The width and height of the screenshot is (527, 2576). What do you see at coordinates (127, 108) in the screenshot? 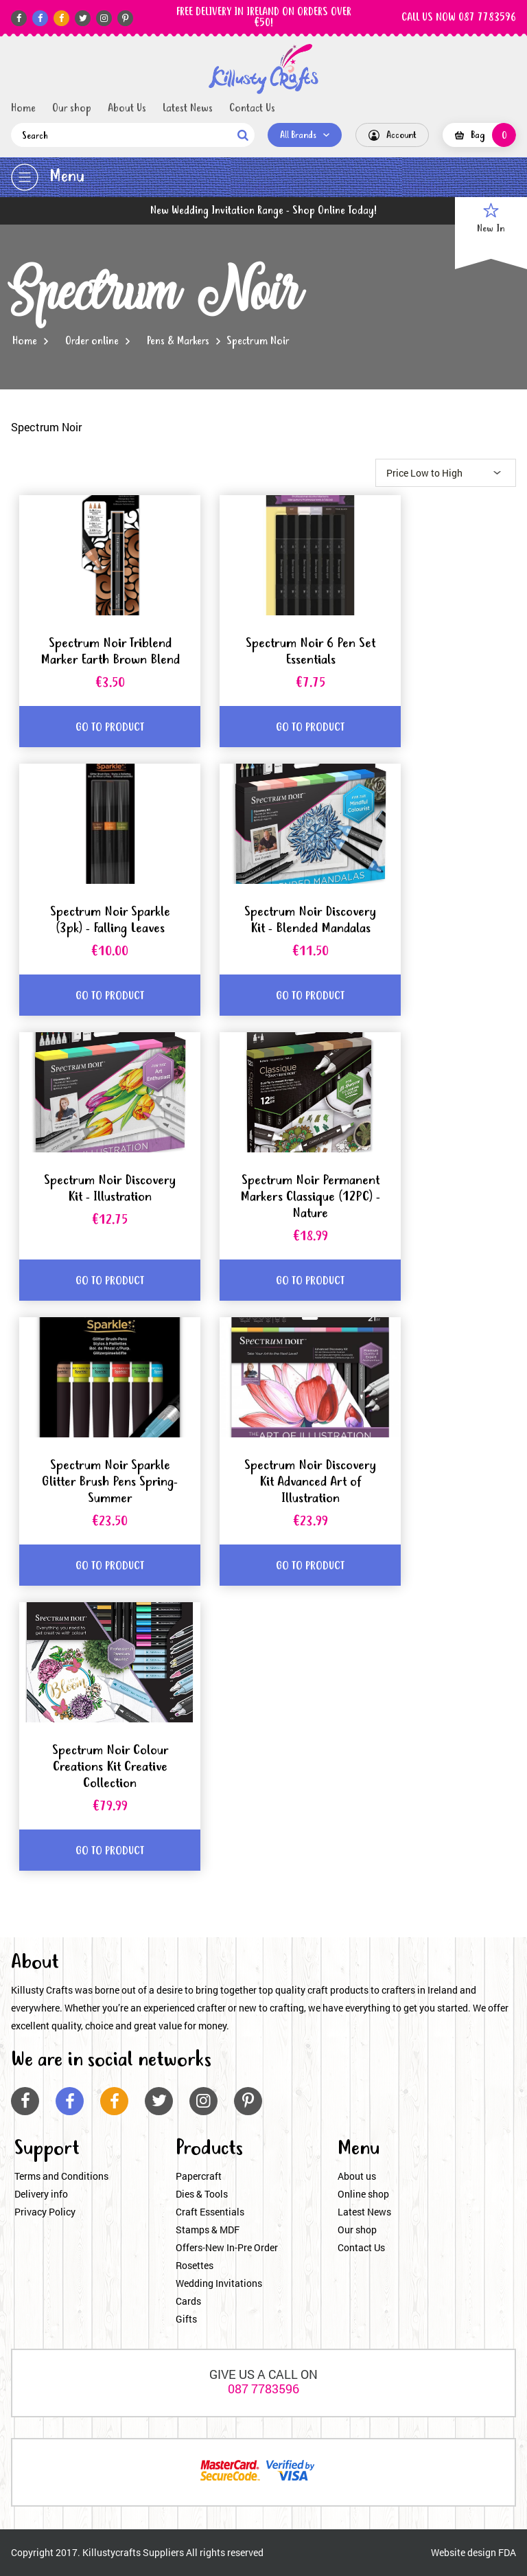
I see `About Us` at bounding box center [127, 108].